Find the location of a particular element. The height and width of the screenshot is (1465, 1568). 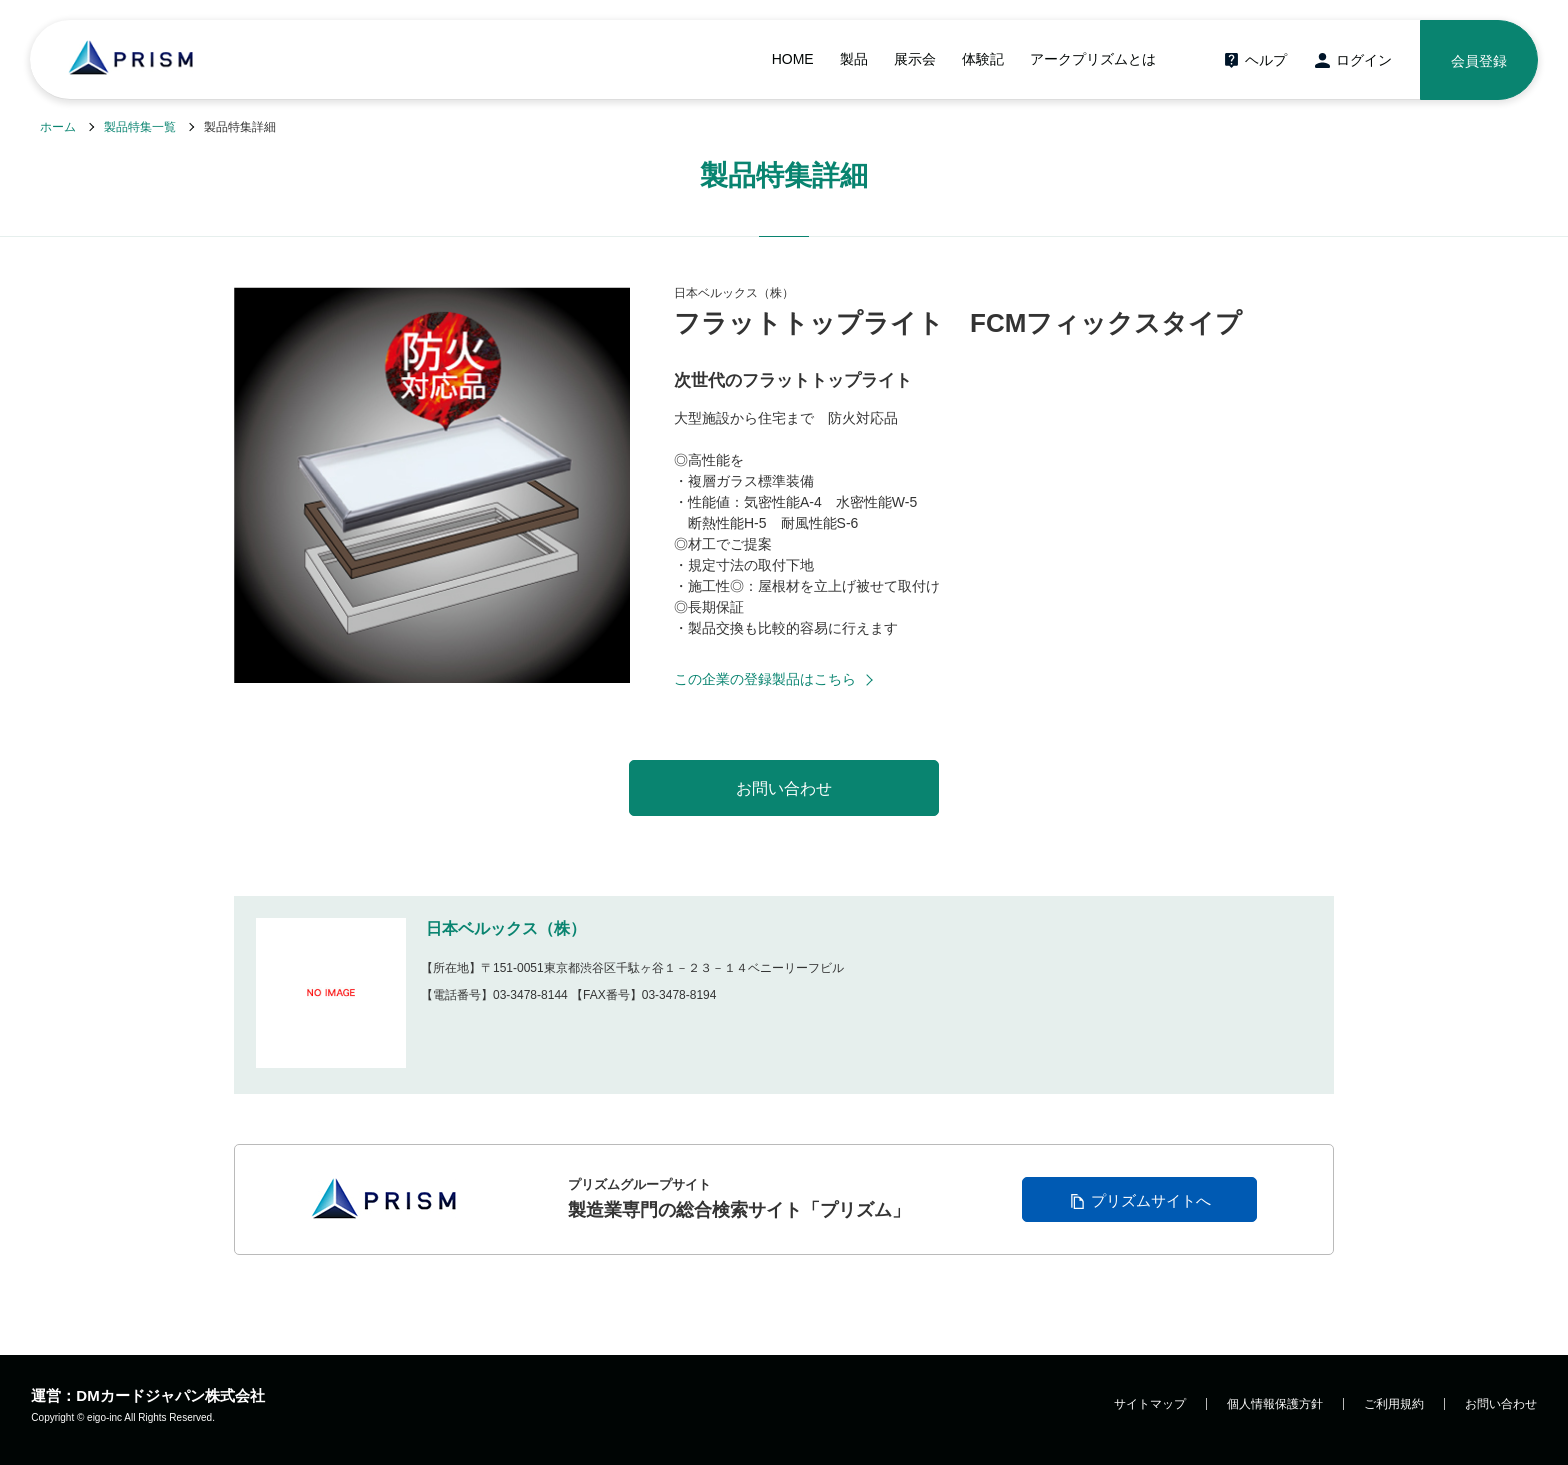

個人情報保護方針 is located at coordinates (1275, 1404).